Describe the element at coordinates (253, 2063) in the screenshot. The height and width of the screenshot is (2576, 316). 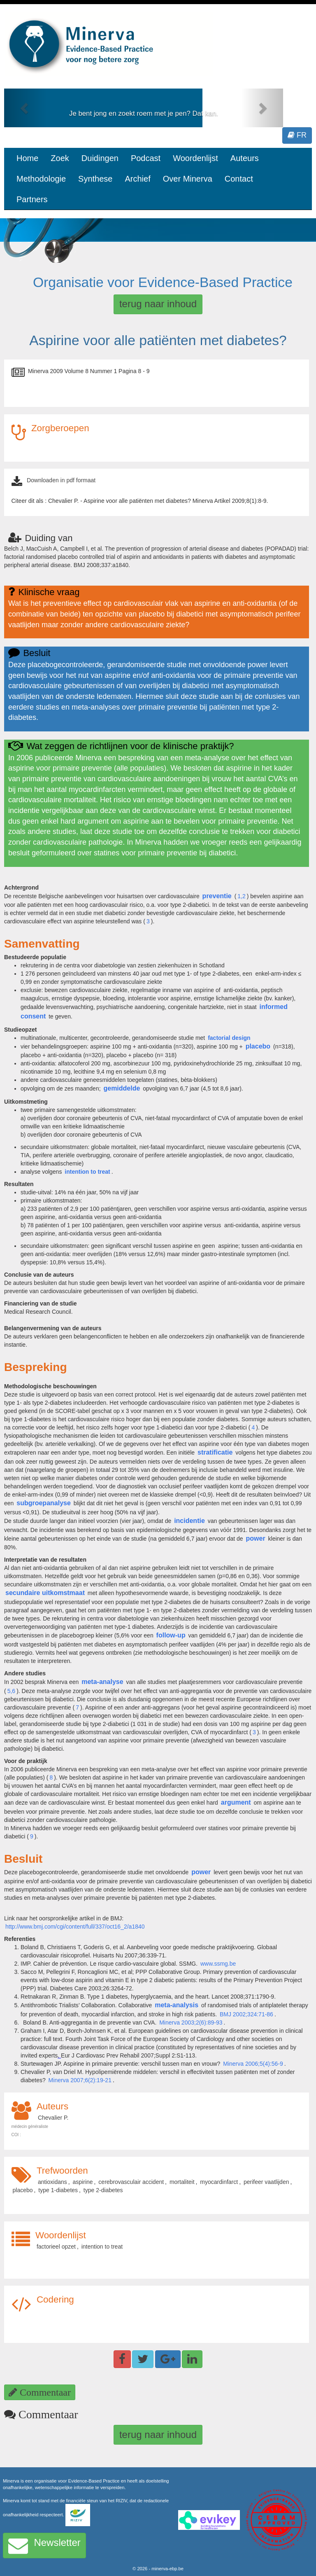
I see `Minerva 2006;5(4):56-9` at that location.